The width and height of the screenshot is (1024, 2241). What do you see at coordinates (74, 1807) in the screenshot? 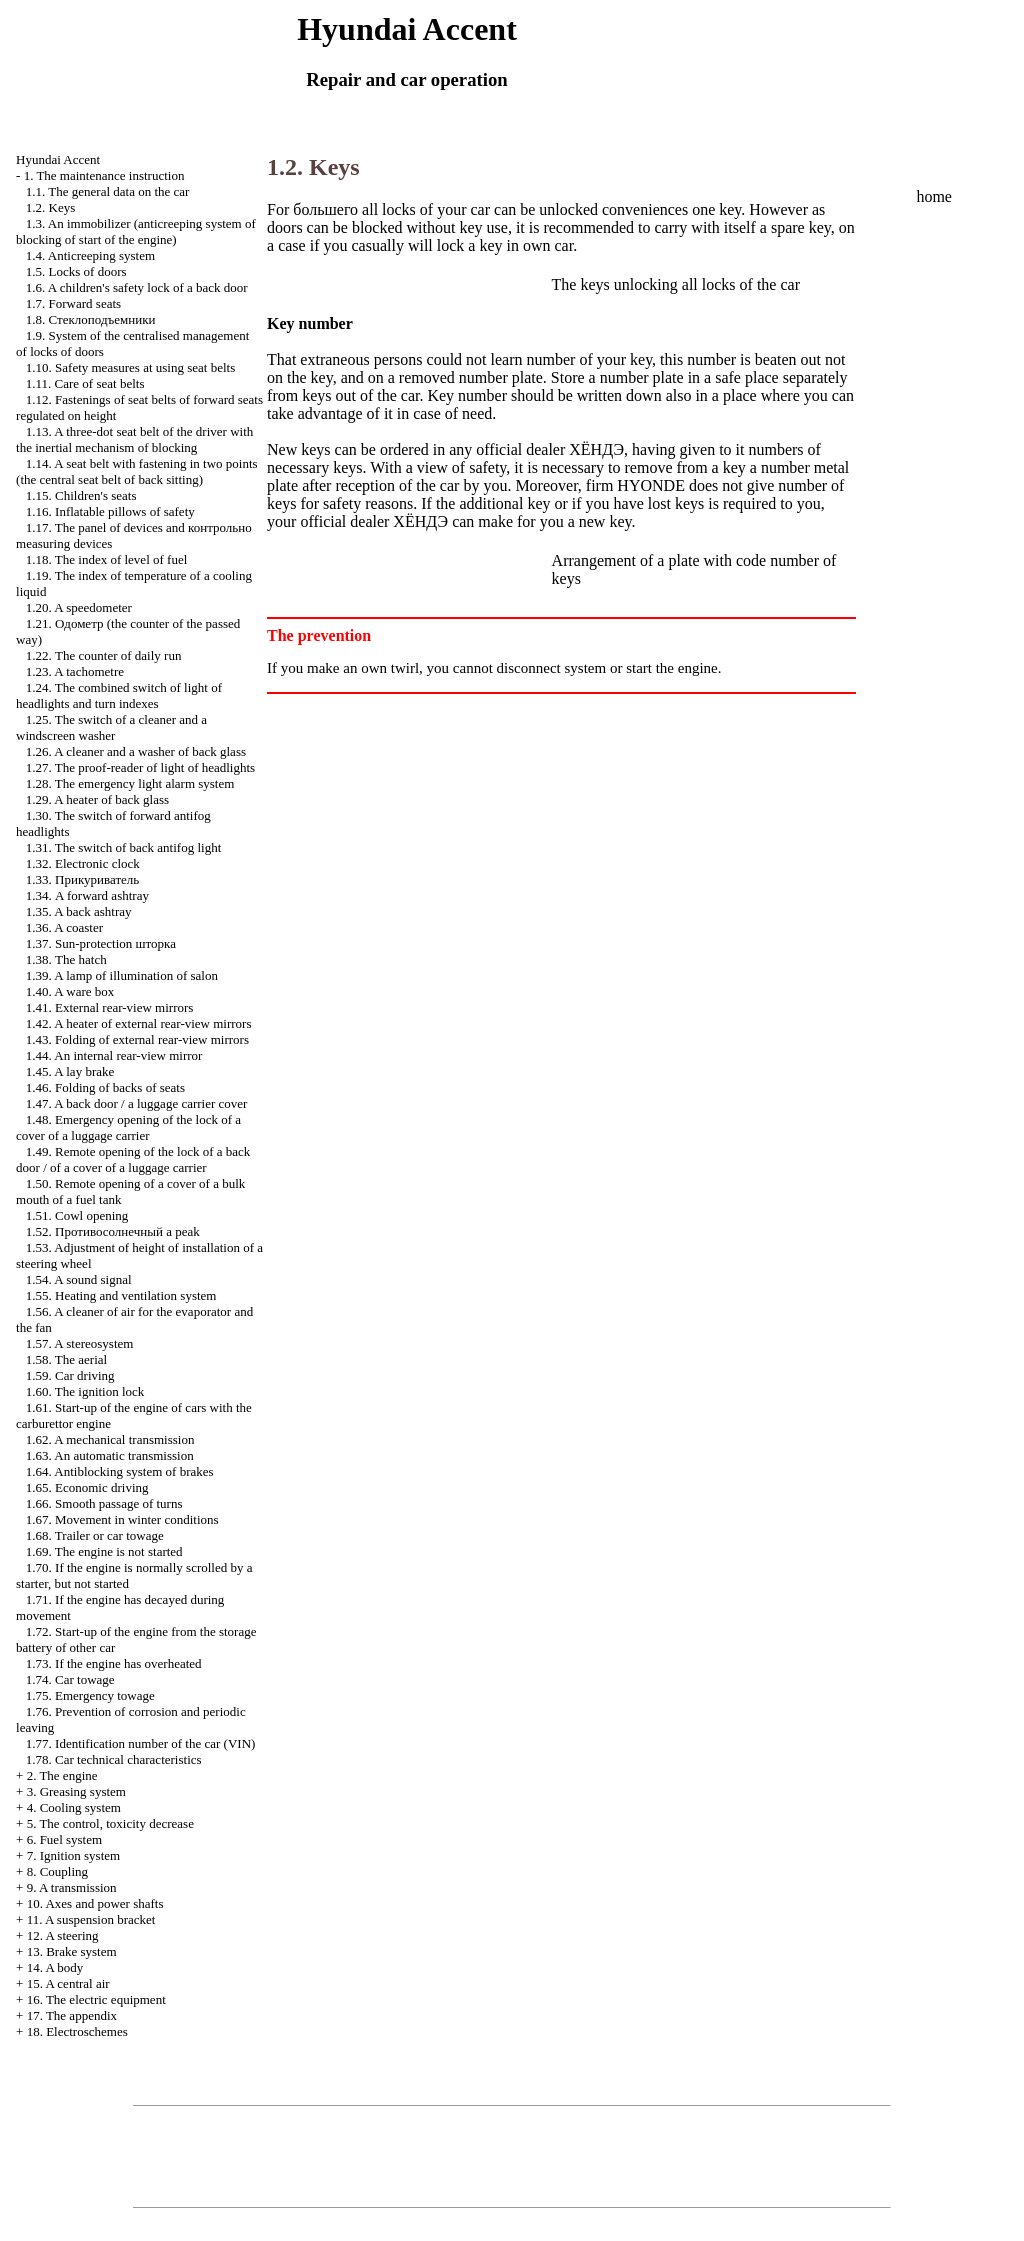
I see `4. Cooling system` at bounding box center [74, 1807].